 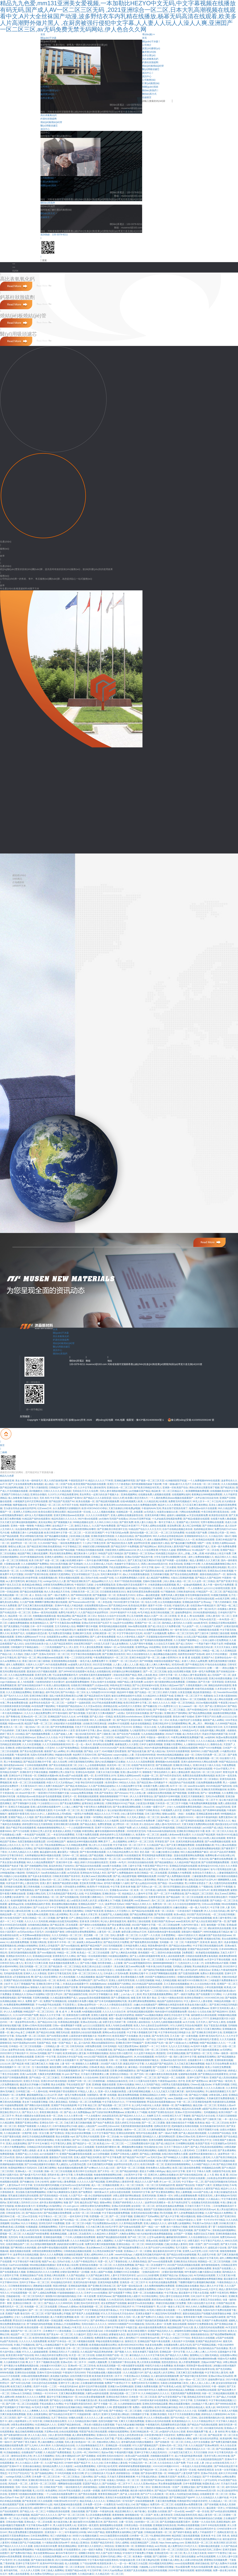 What do you see at coordinates (172, 1956) in the screenshot?
I see `欧美人成在线观看免费` at bounding box center [172, 1956].